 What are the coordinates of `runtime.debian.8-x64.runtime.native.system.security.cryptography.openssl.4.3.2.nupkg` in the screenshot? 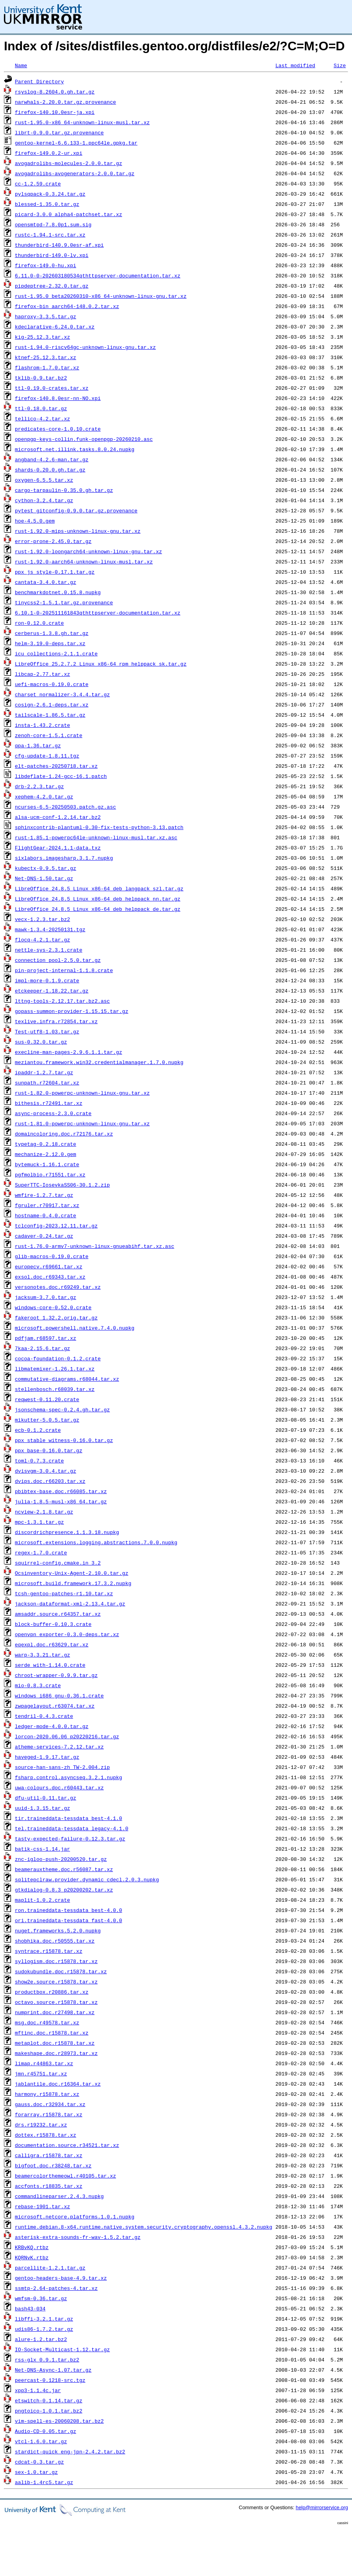 It's located at (143, 2226).